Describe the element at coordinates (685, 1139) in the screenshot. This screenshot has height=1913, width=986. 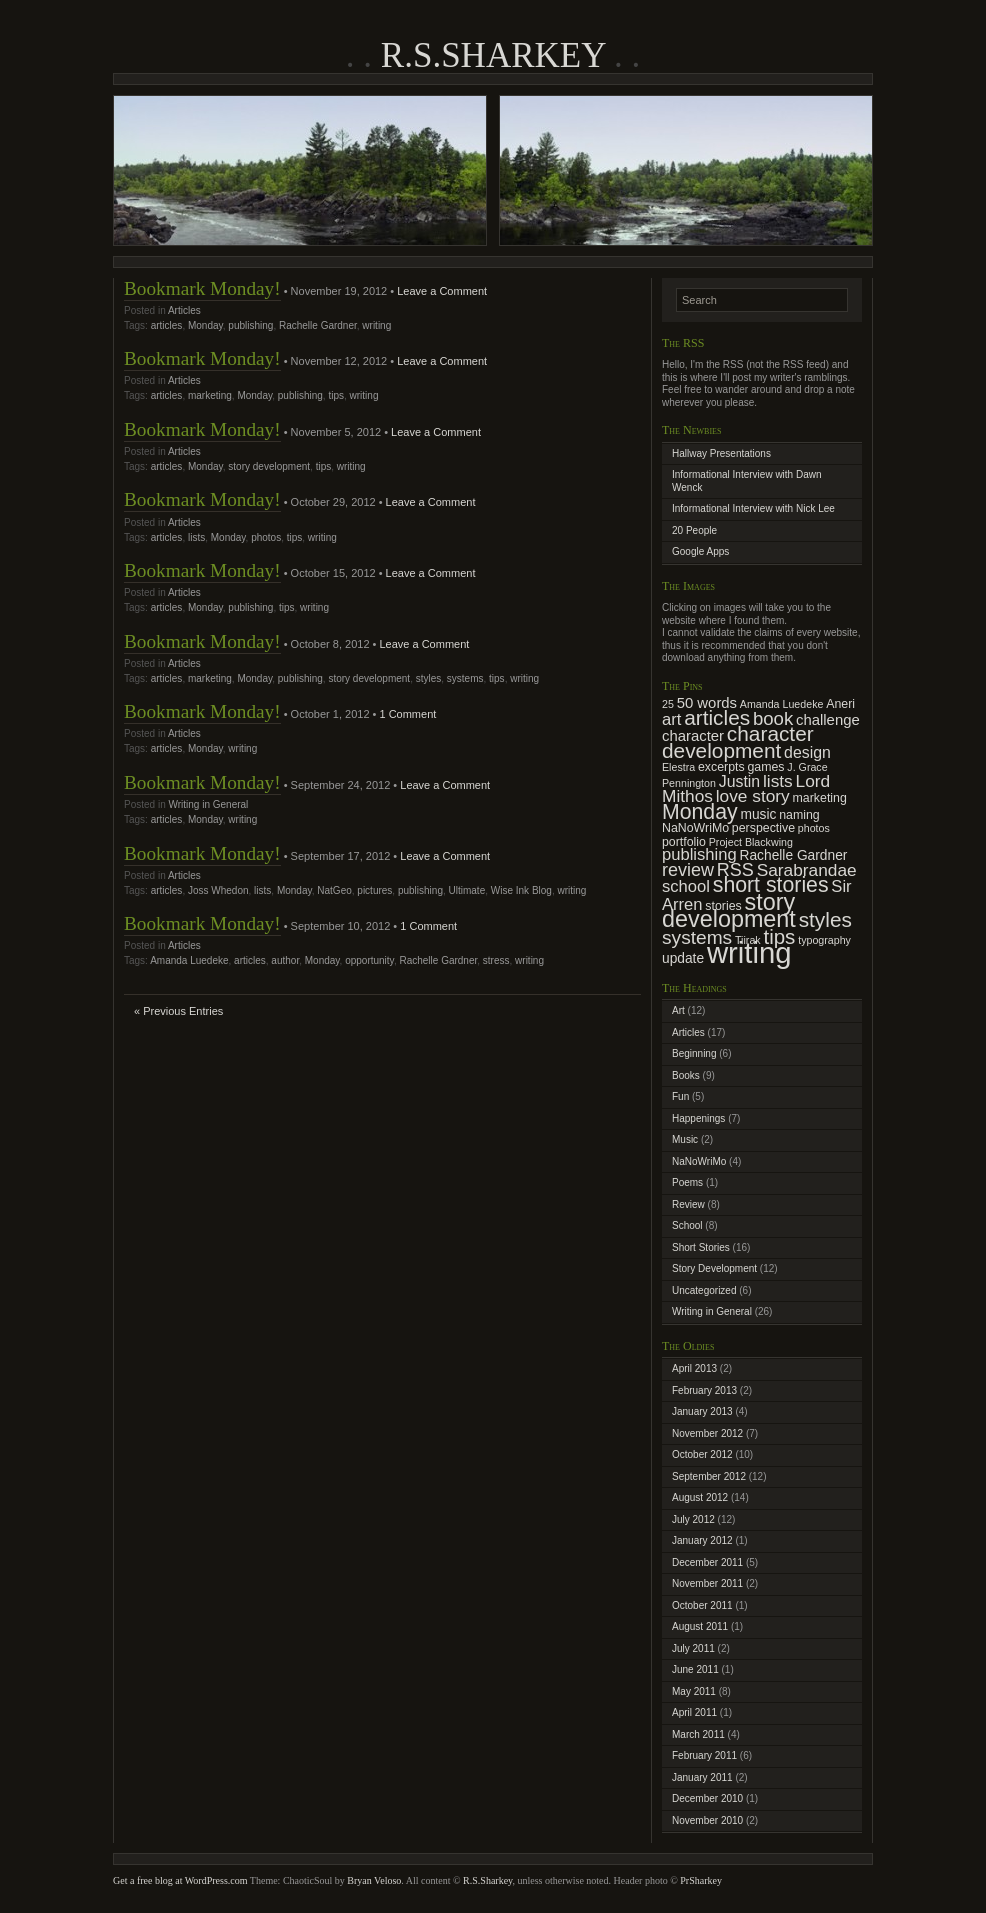
I see `Music` at that location.